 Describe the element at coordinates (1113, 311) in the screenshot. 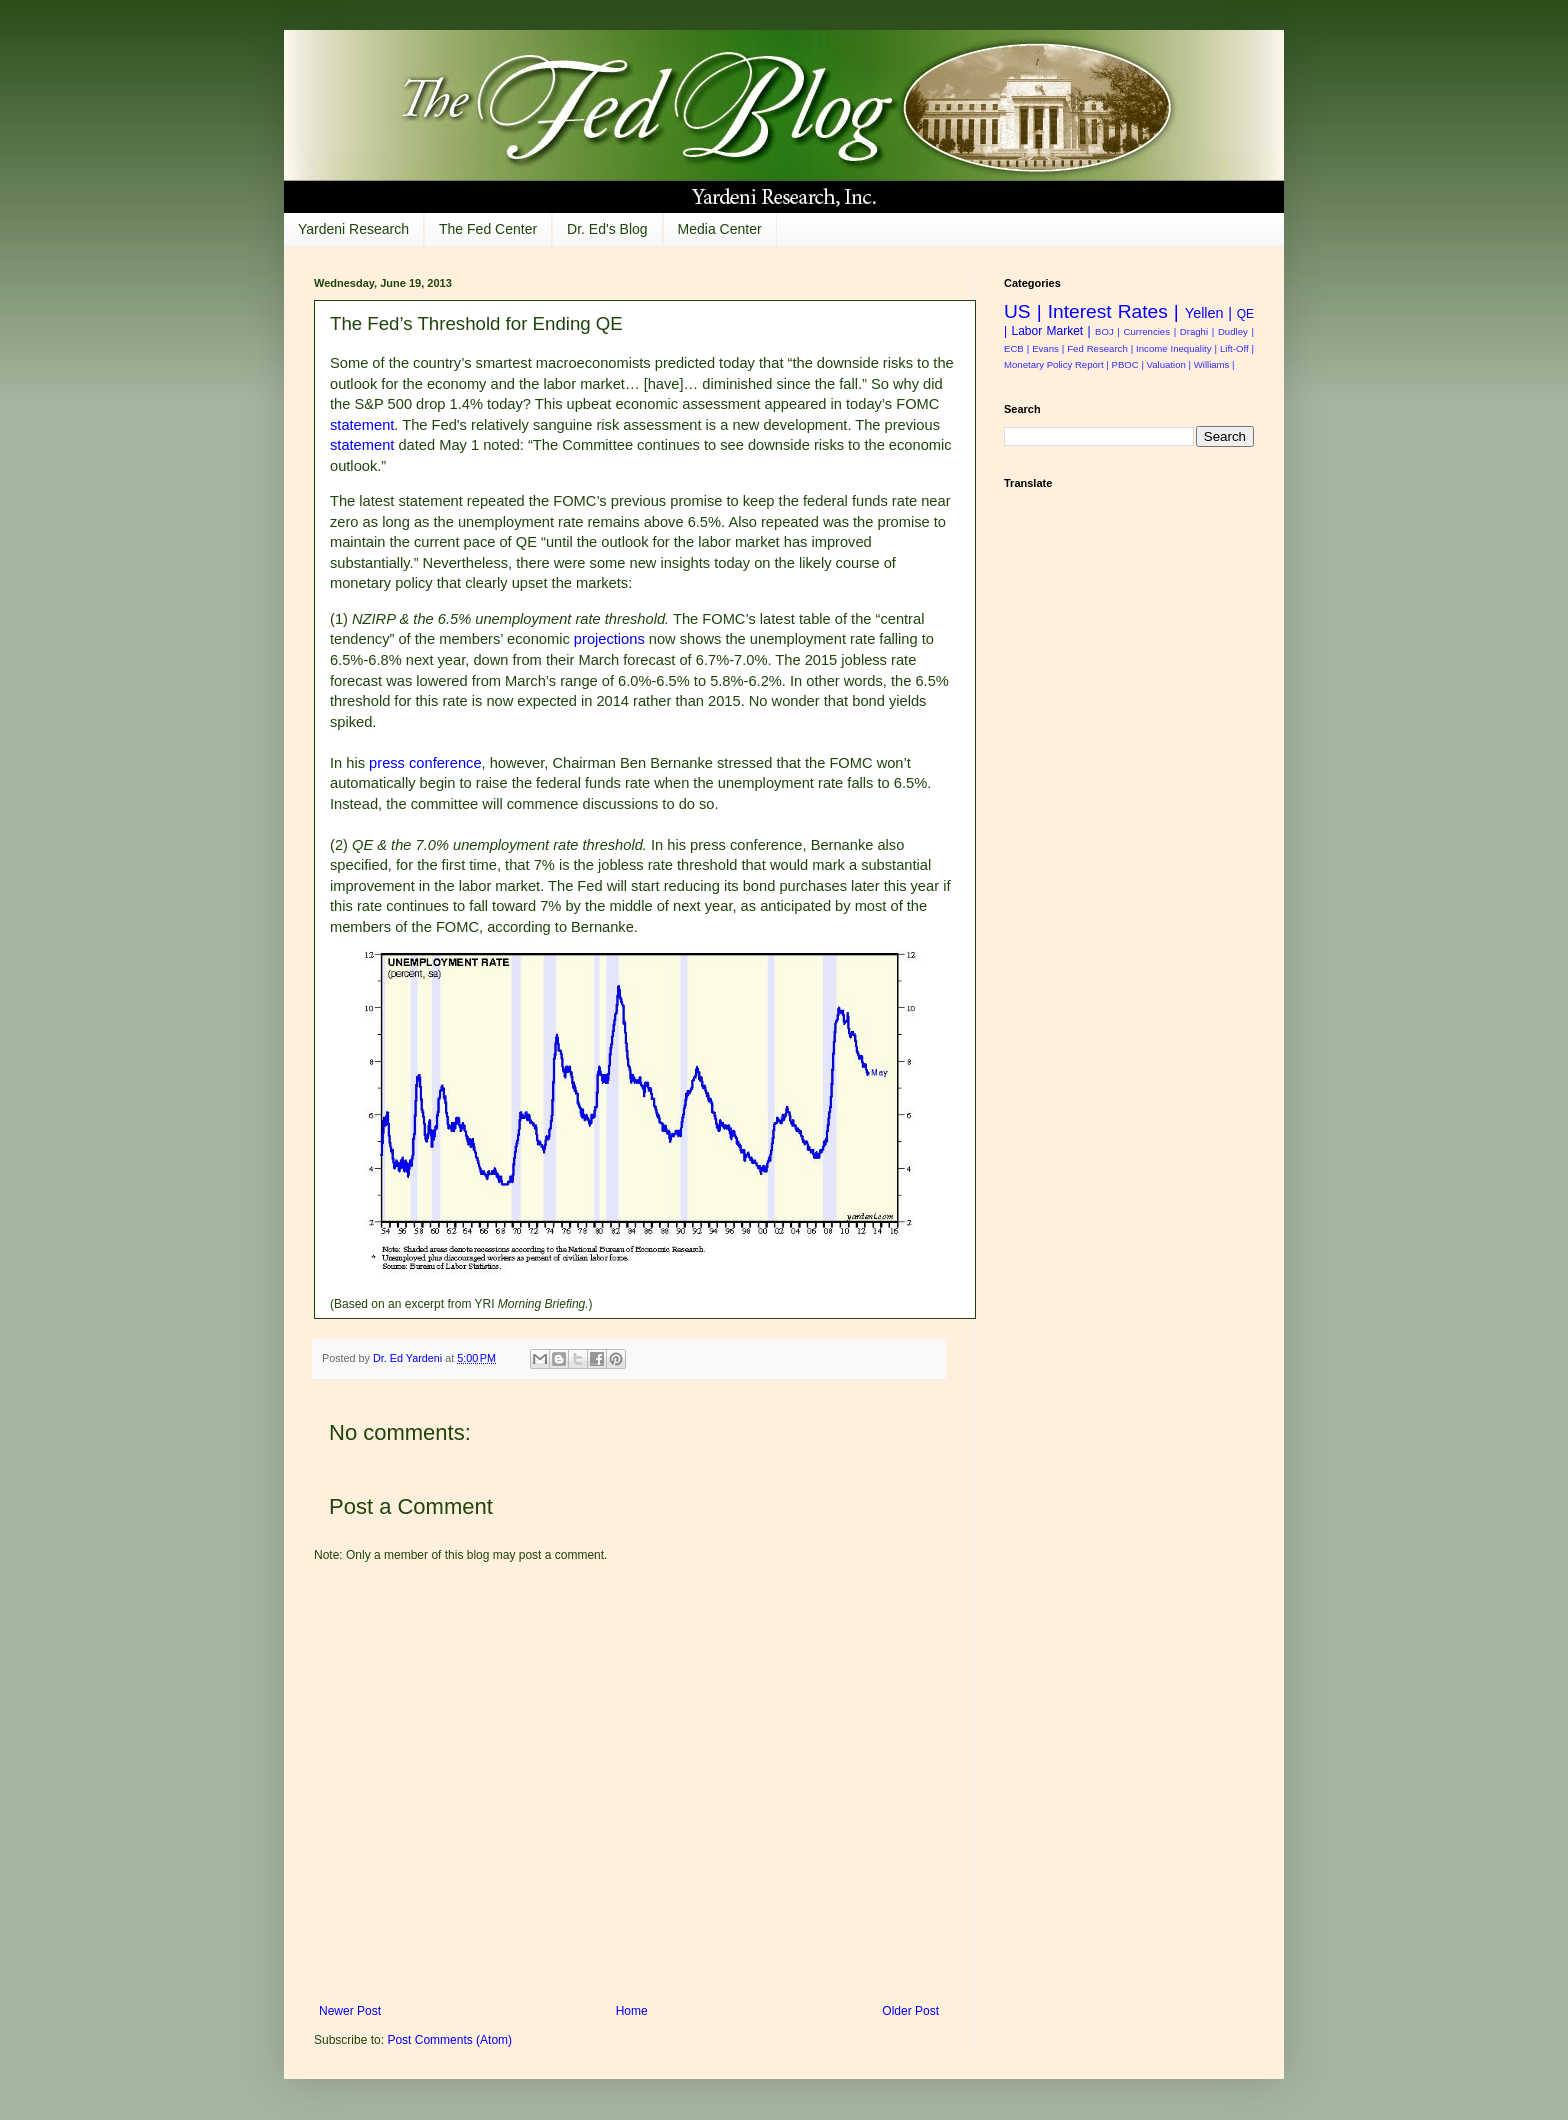

I see `Interest Rates |` at that location.